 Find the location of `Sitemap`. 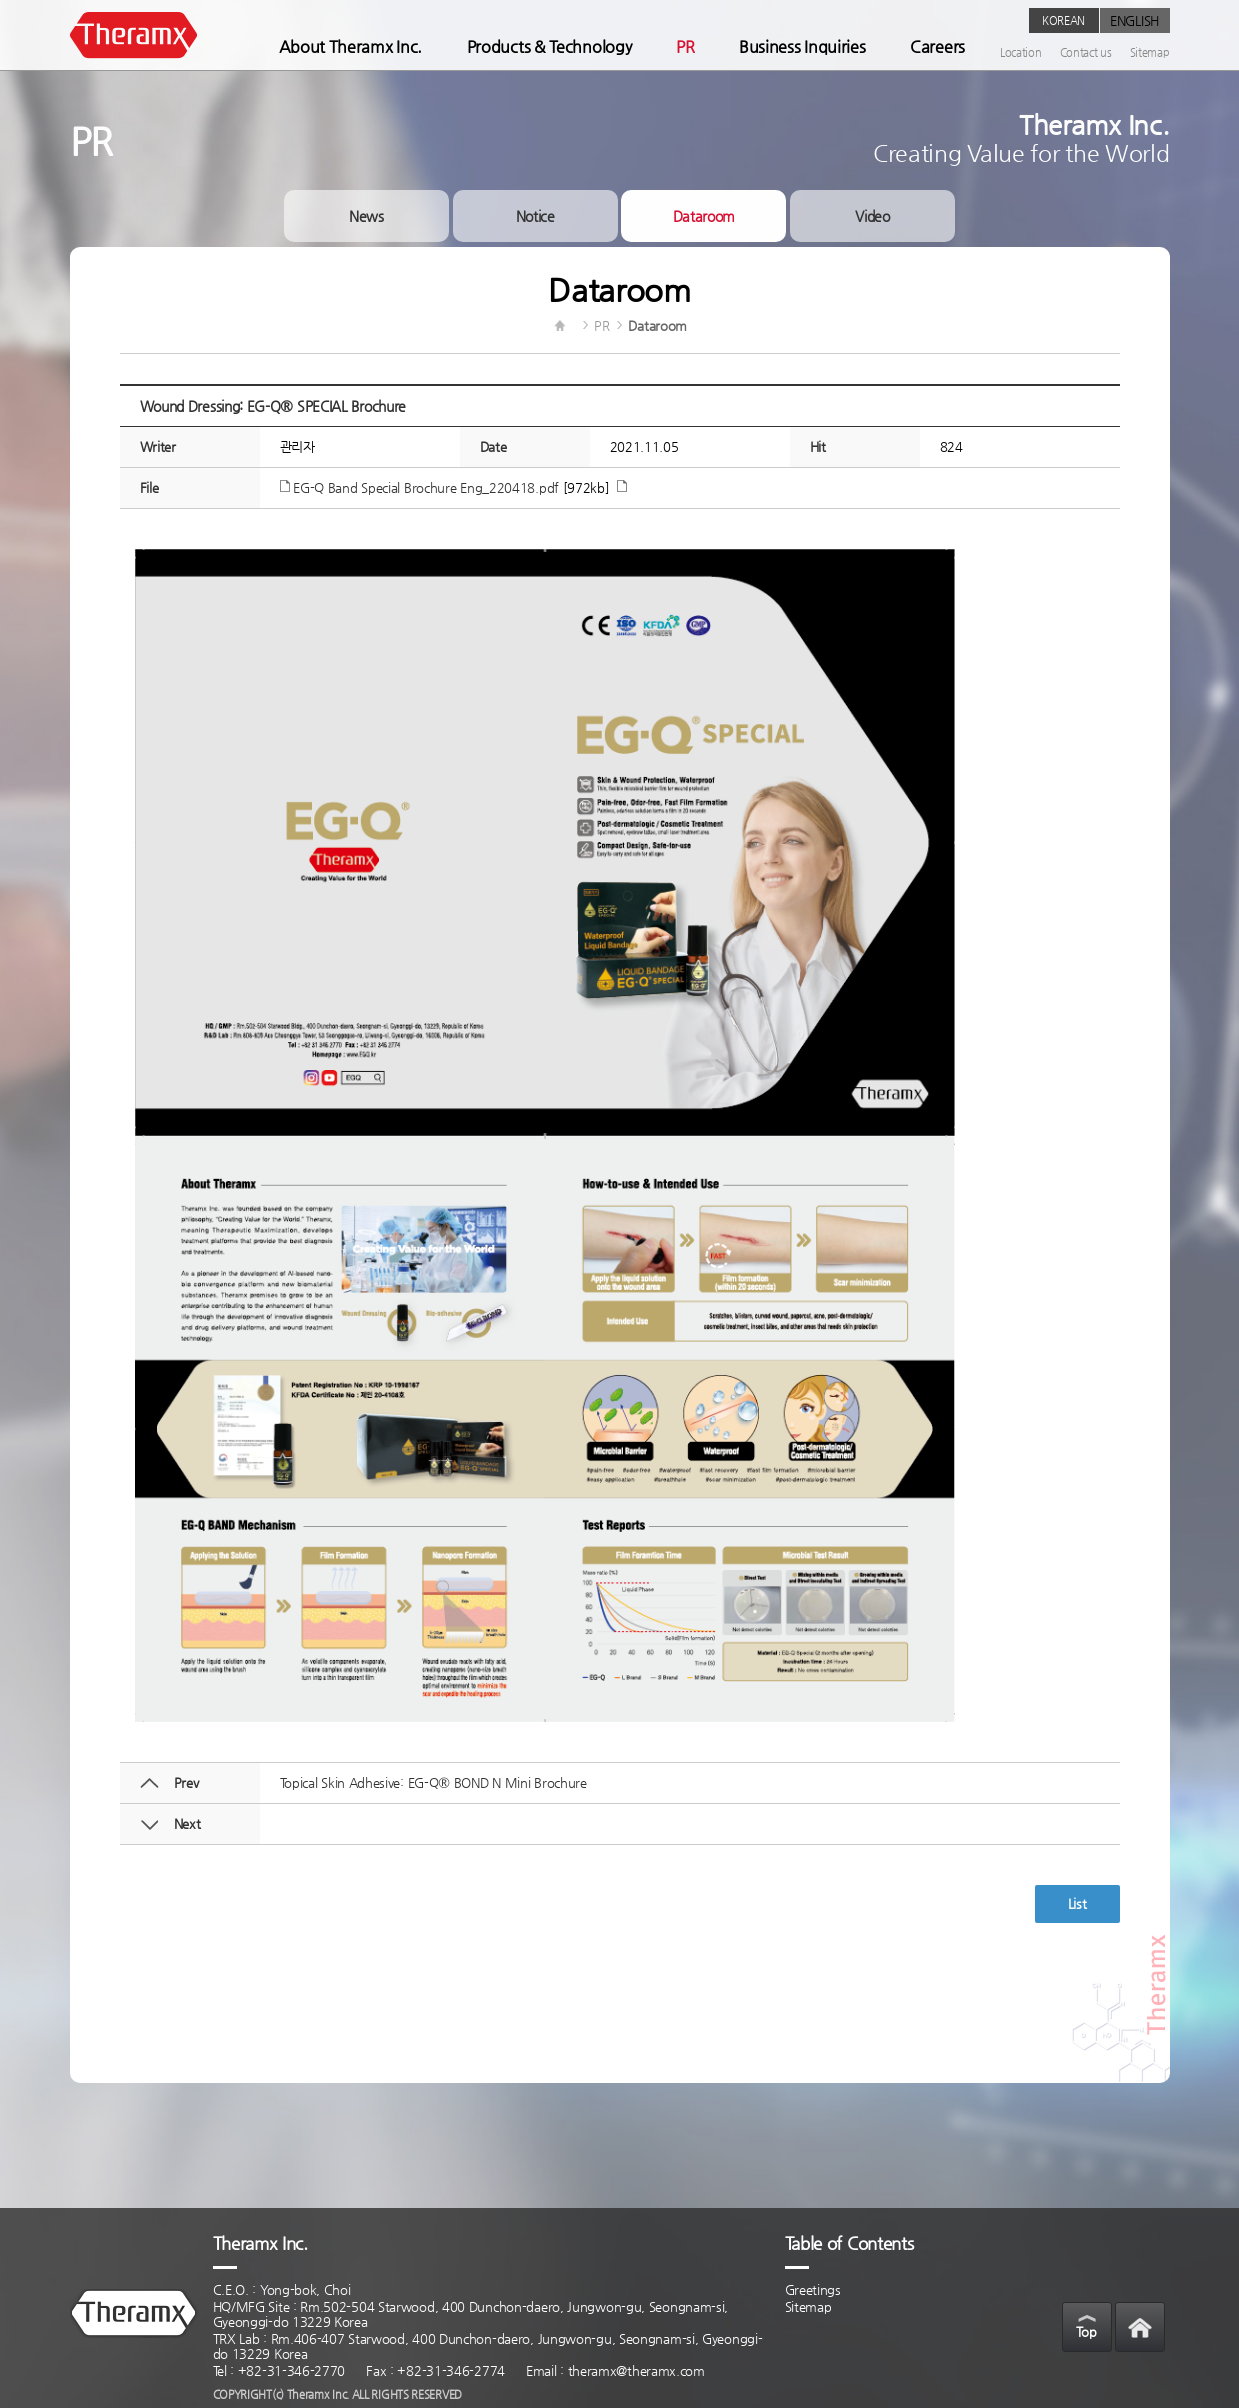

Sitemap is located at coordinates (1150, 52).